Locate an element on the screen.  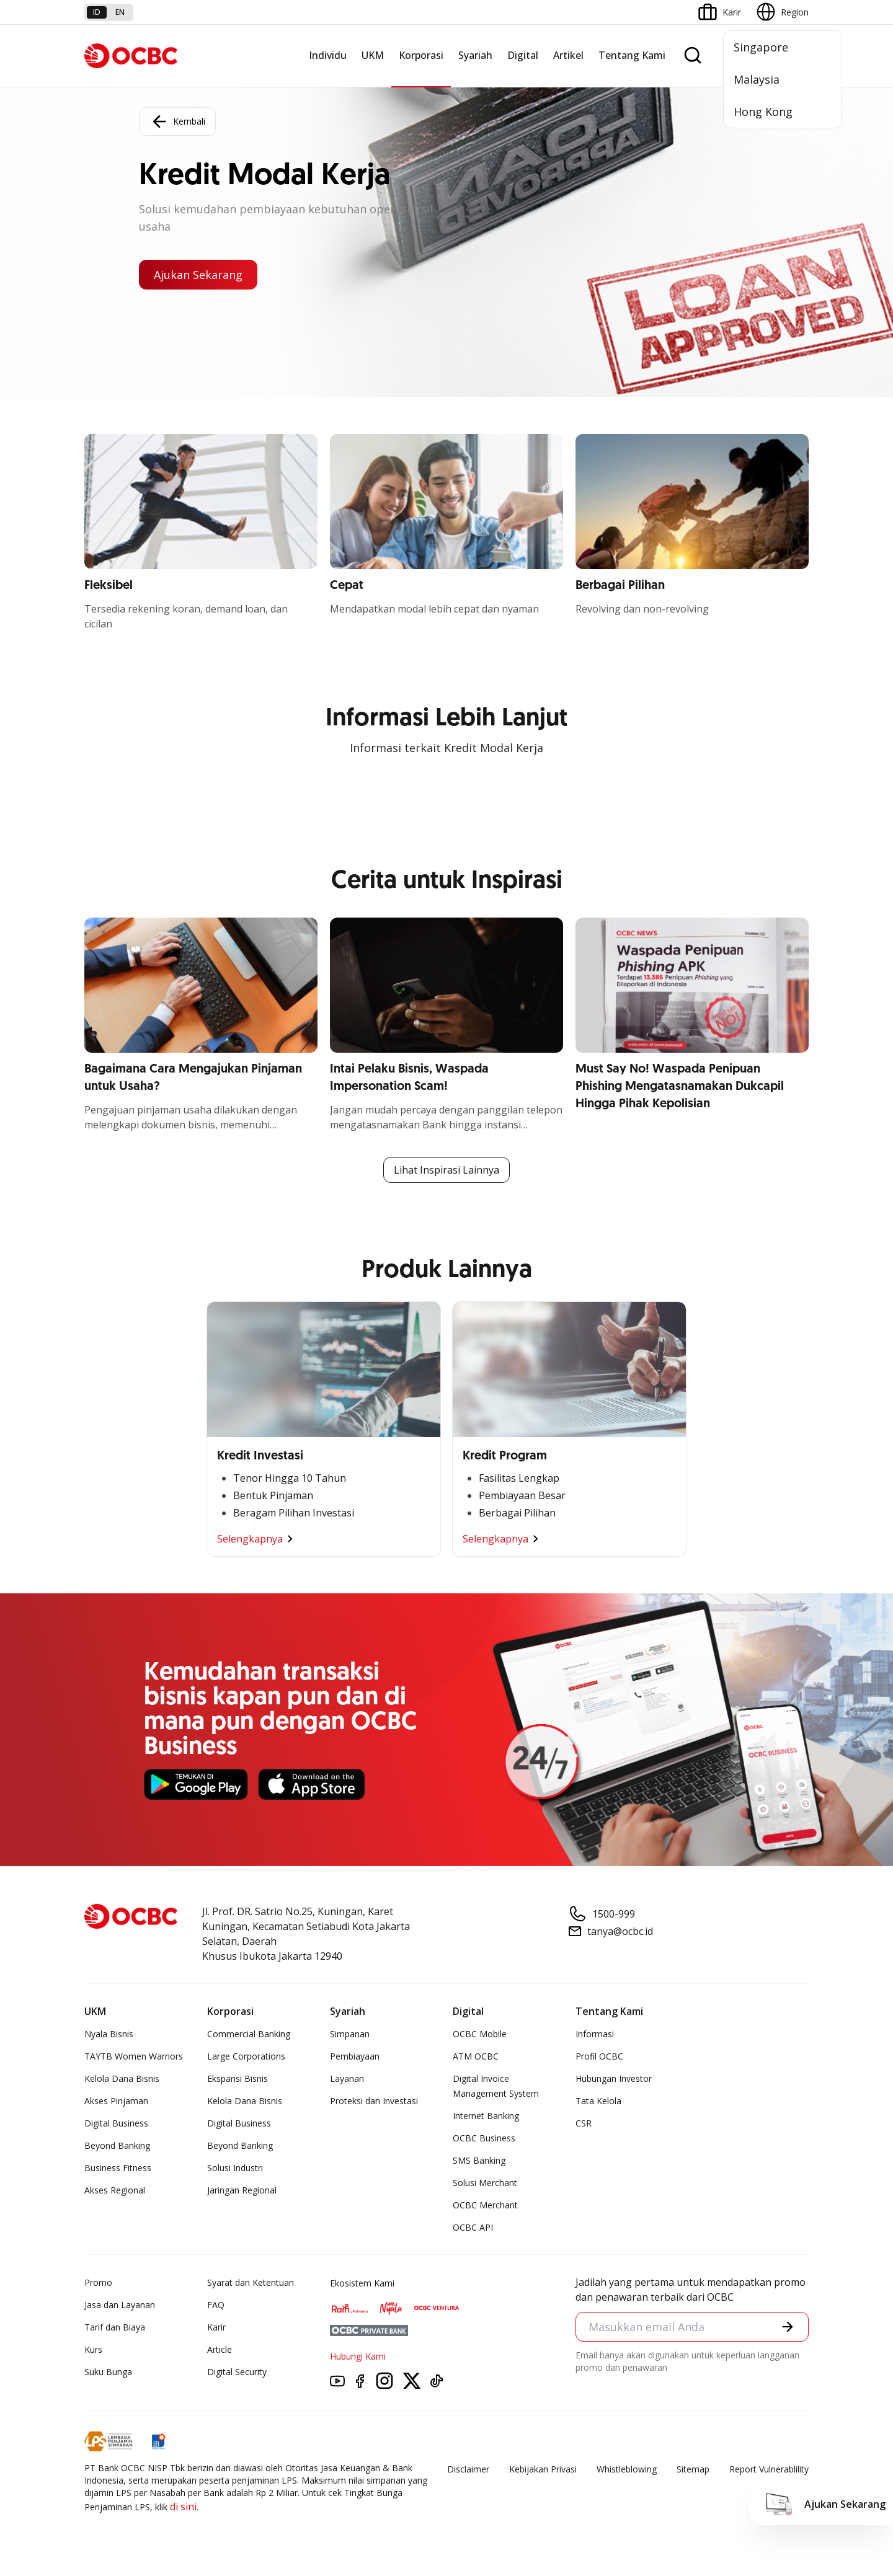
Disclaimer is located at coordinates (468, 2469).